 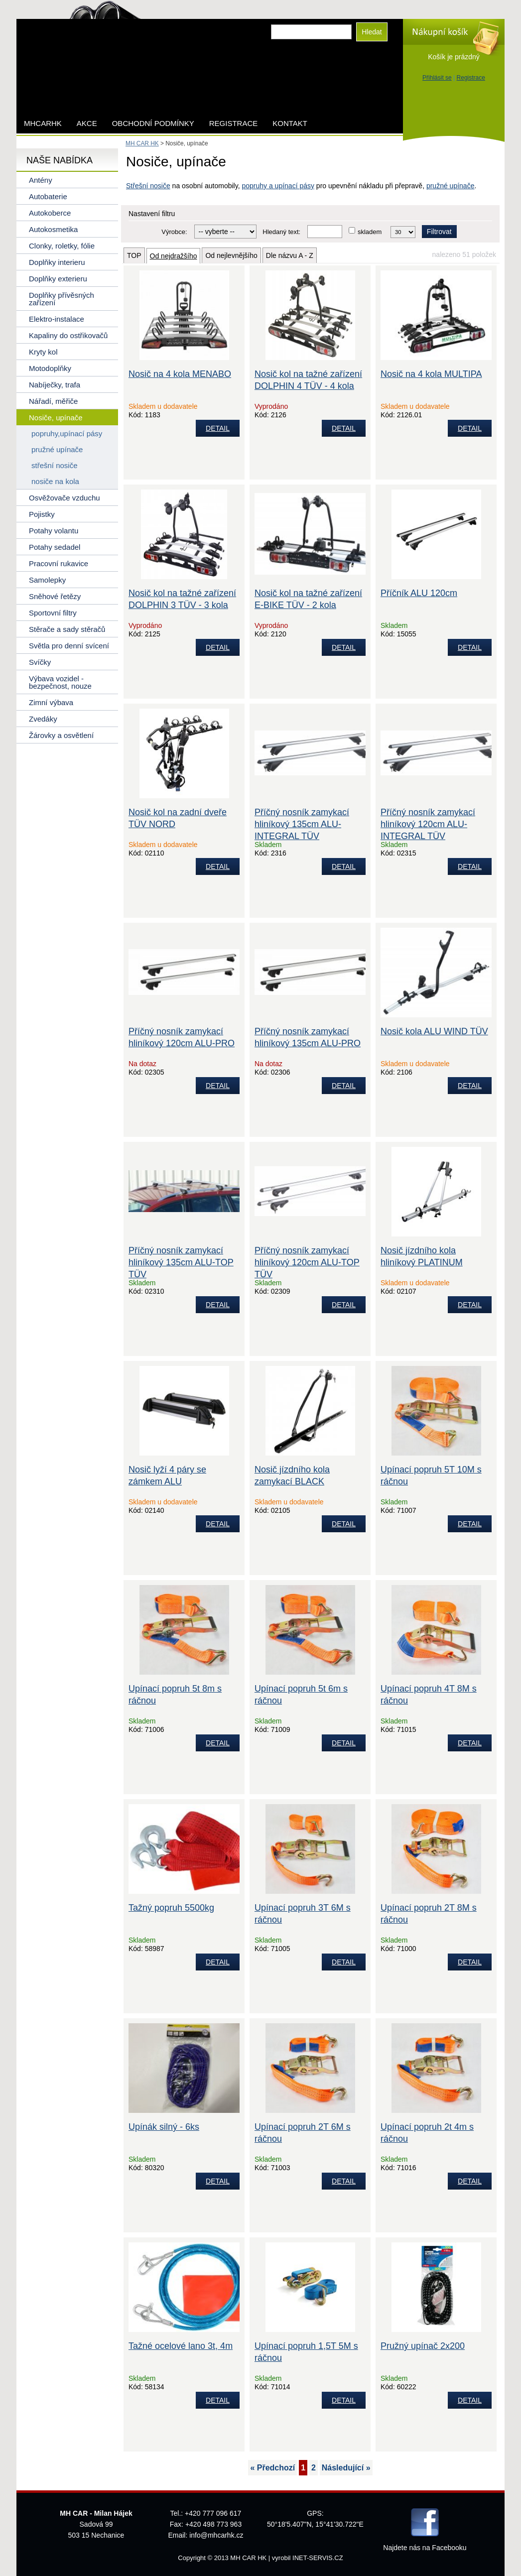 I want to click on Příčný nosník zamykací hliníkový 120cm ALU-INTEGRAL TÜV, so click(x=428, y=824).